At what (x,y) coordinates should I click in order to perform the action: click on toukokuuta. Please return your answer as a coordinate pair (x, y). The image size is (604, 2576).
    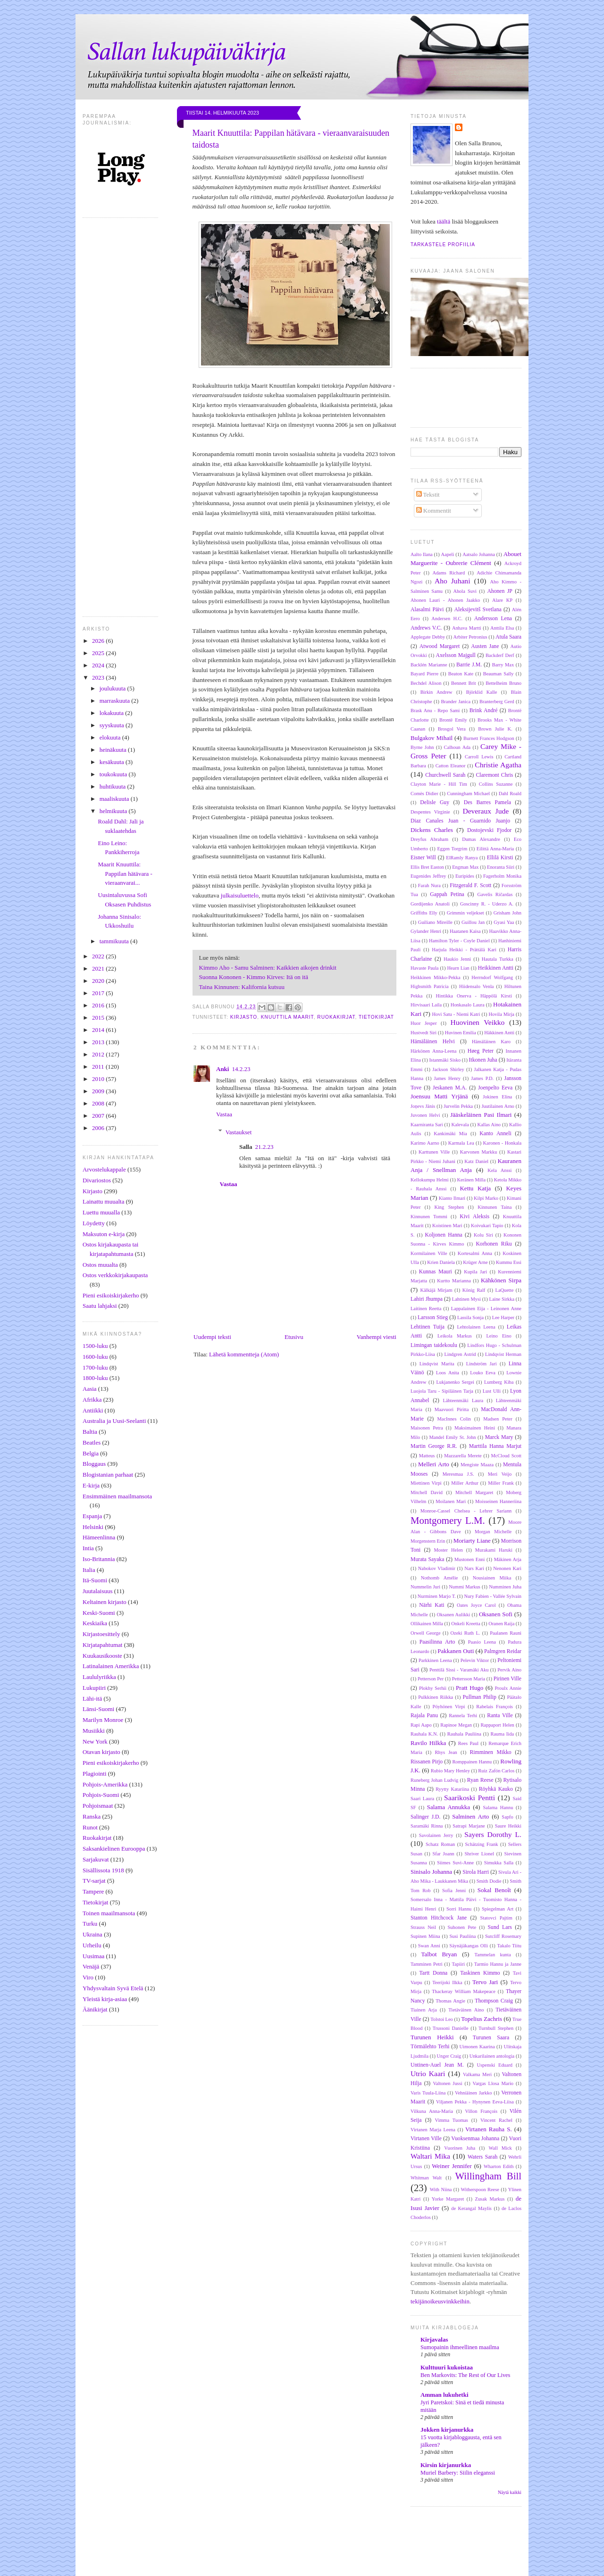
    Looking at the image, I should click on (114, 774).